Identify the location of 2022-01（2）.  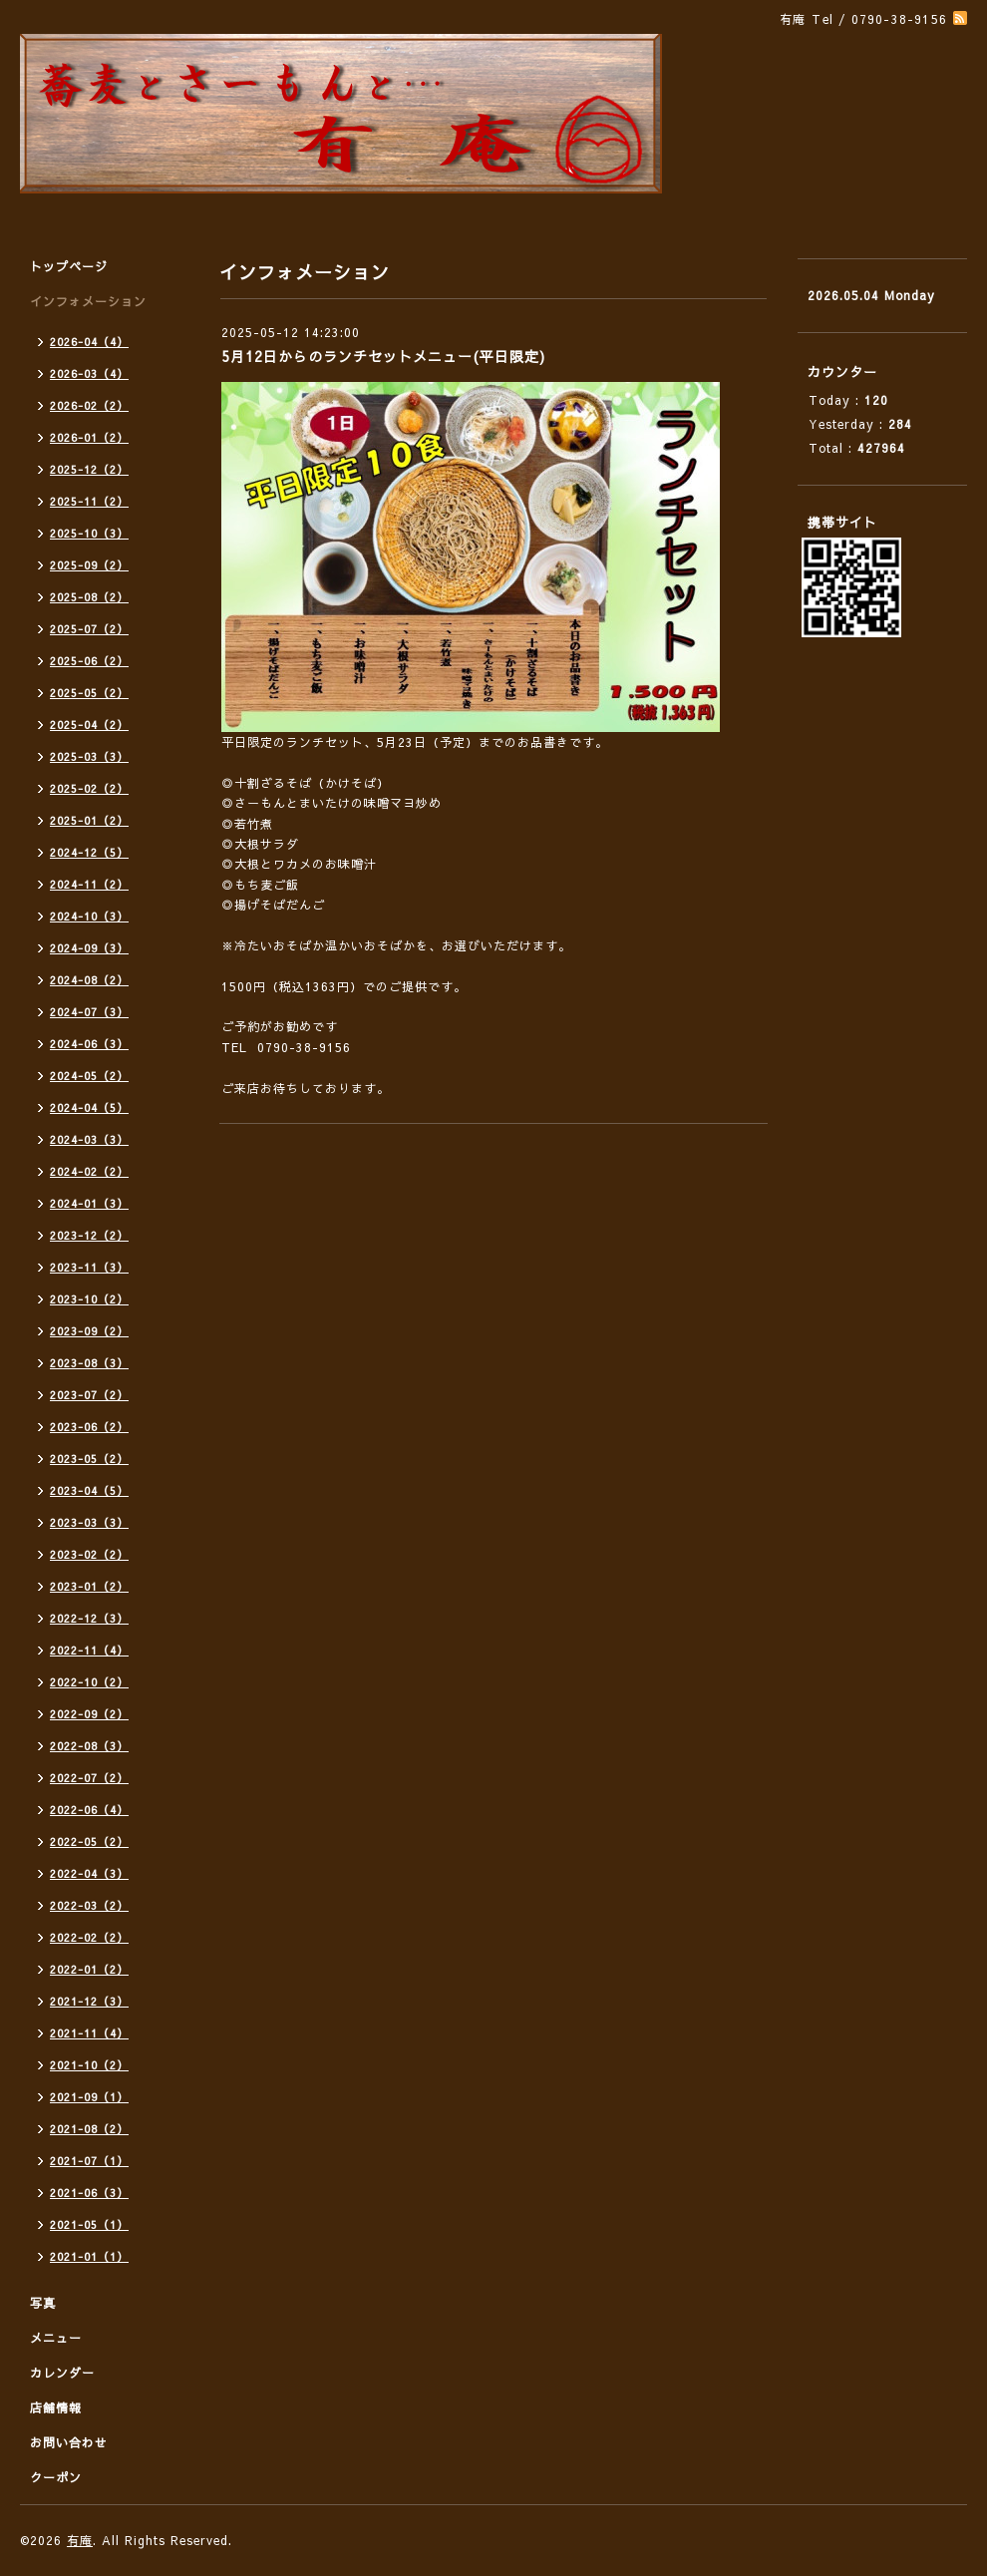
(89, 1969).